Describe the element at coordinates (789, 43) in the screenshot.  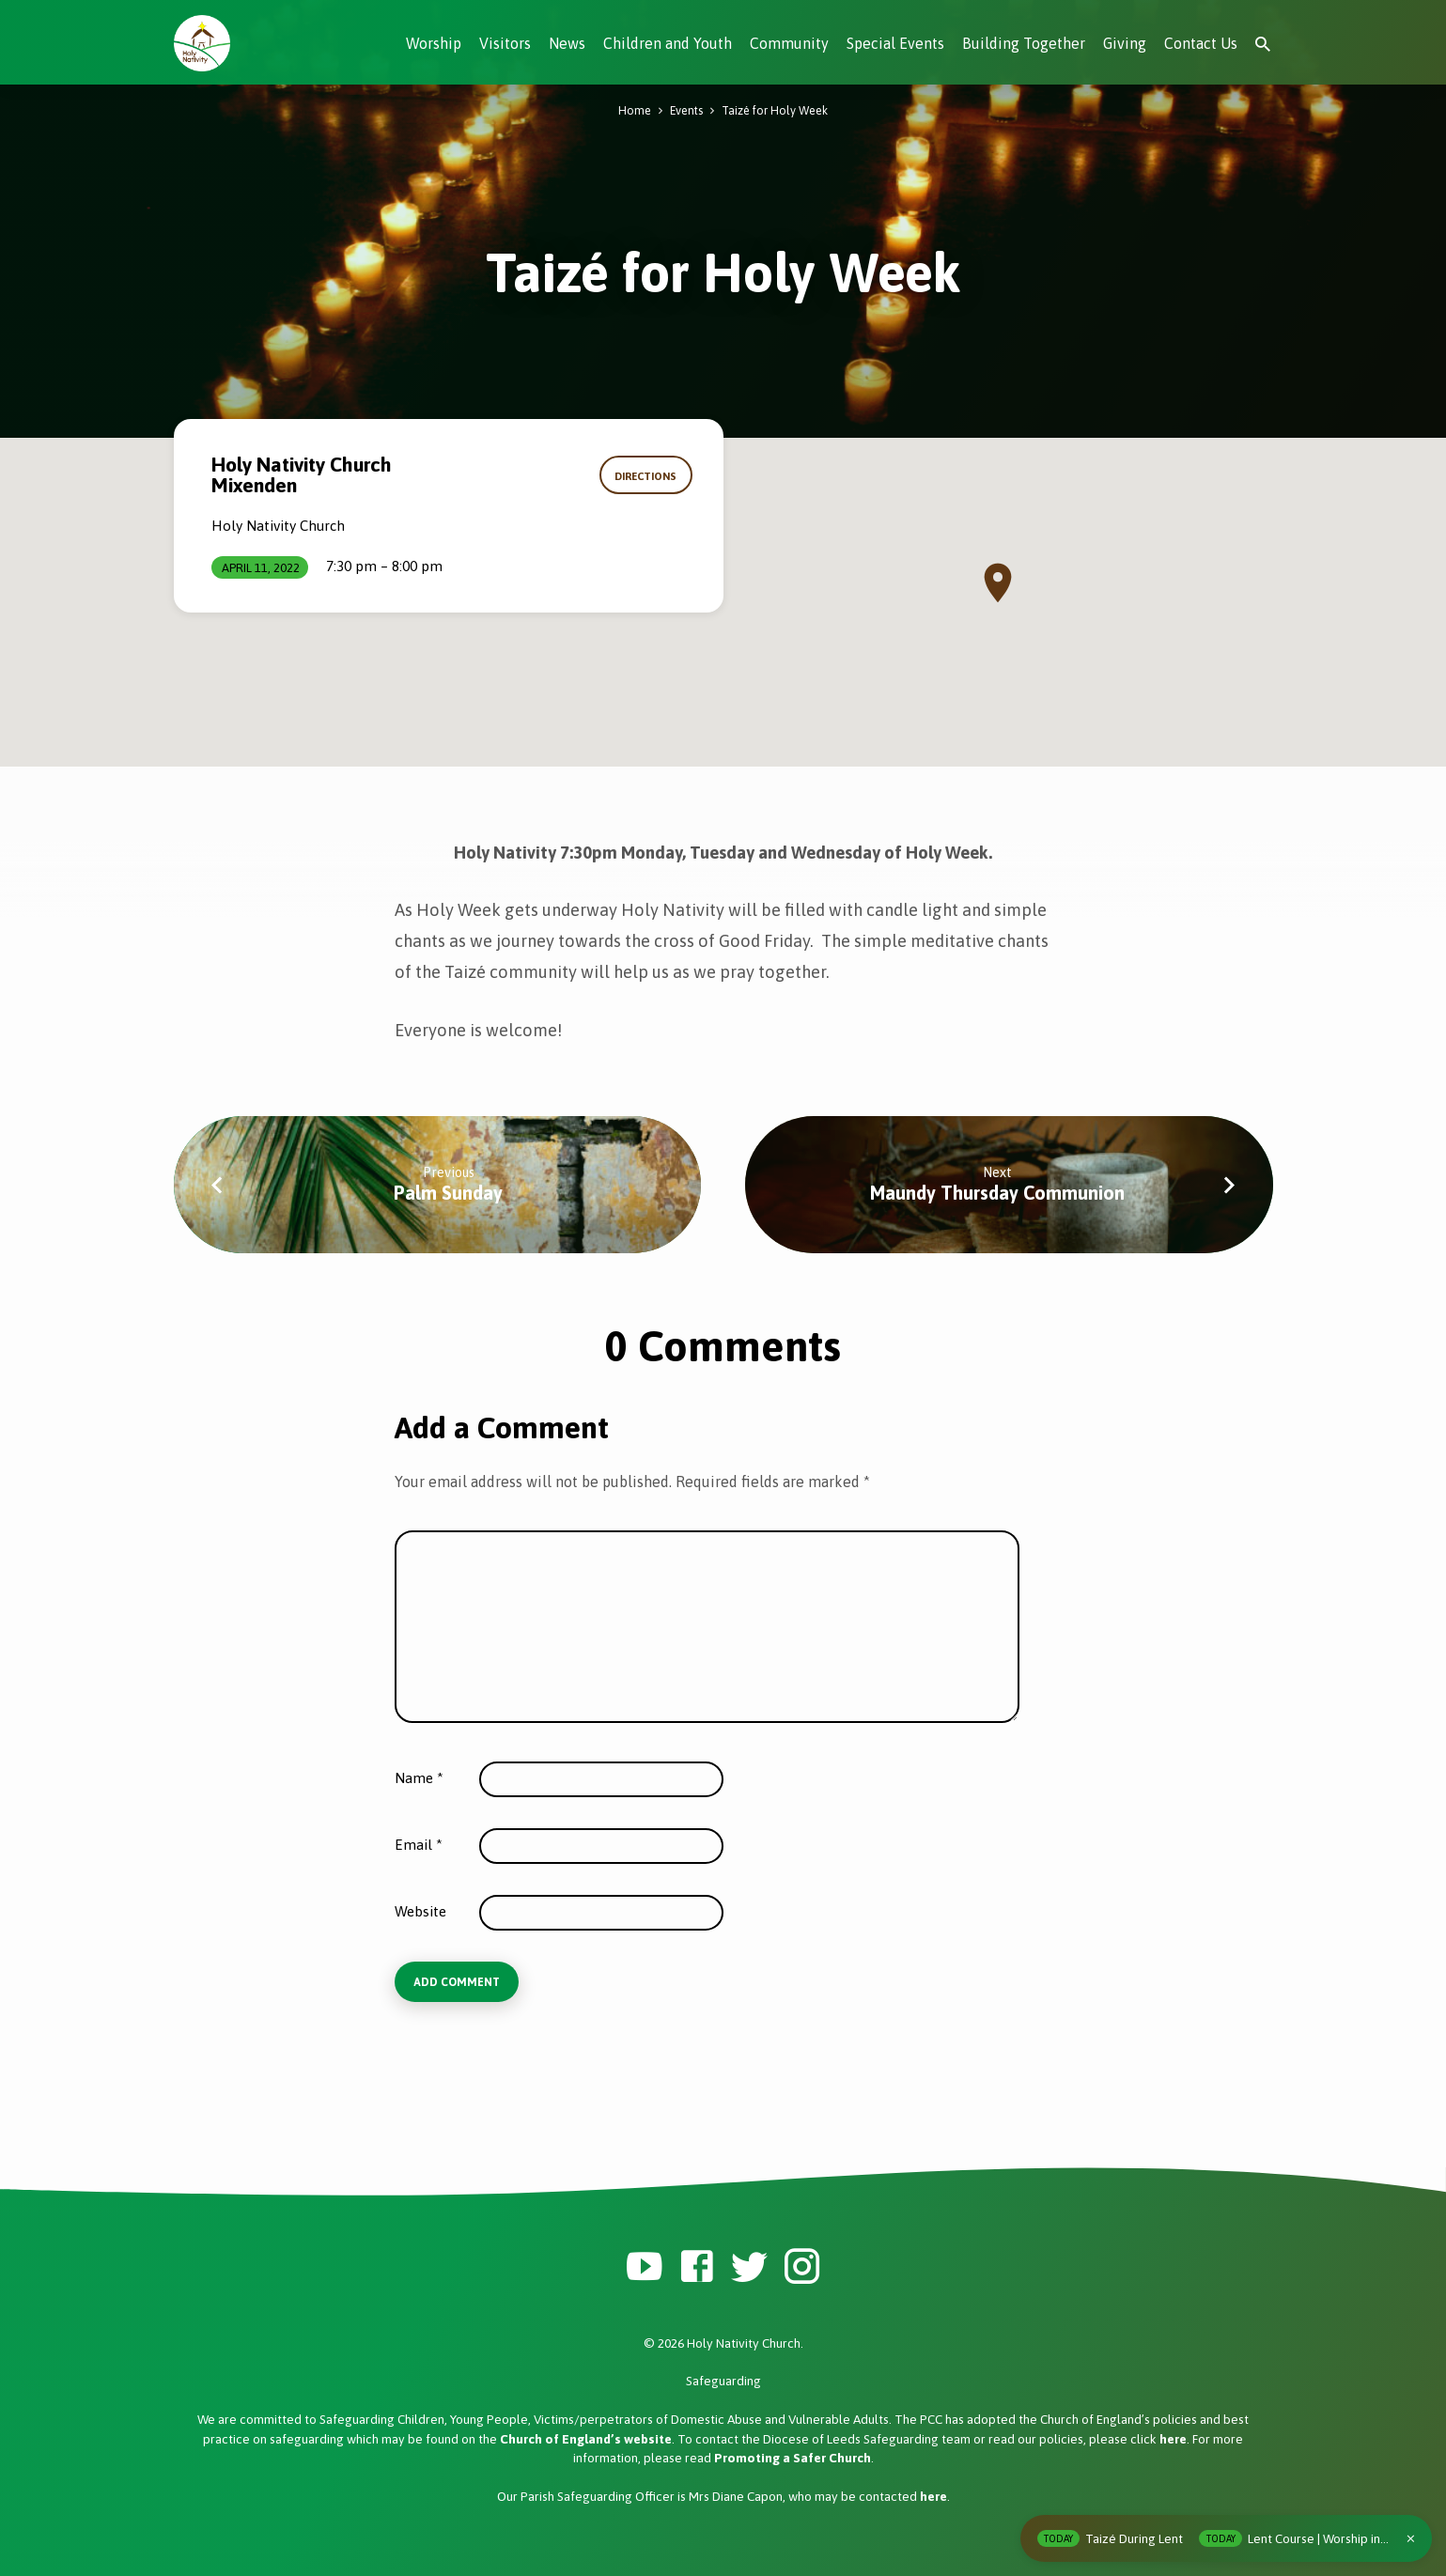
I see `Community` at that location.